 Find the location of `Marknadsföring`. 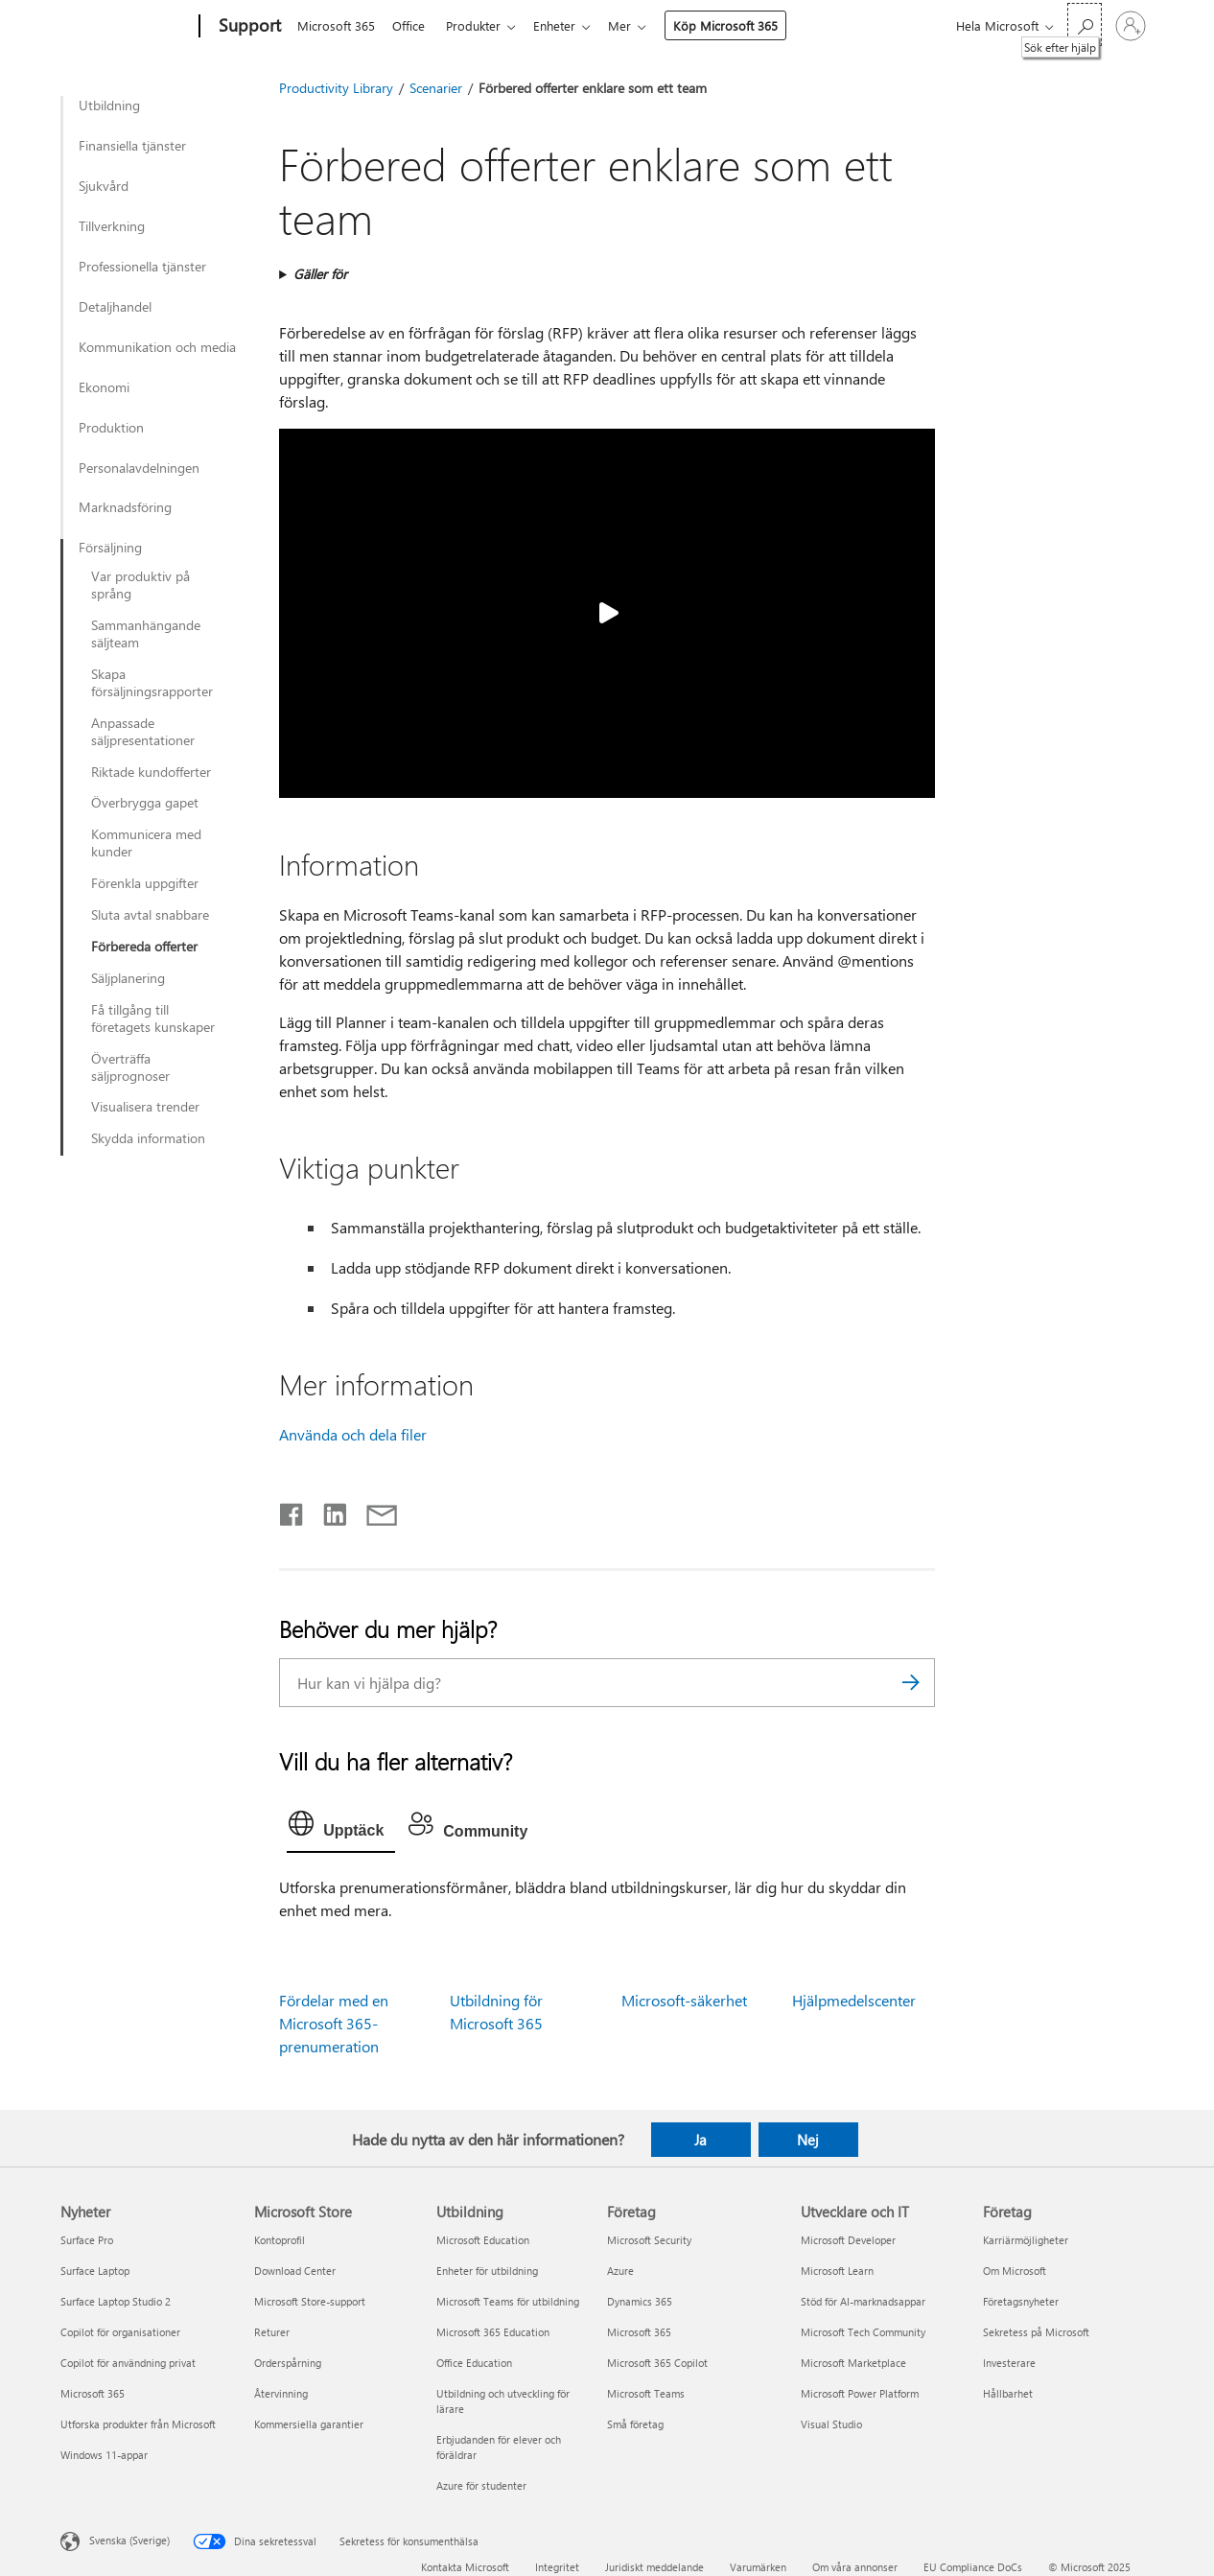

Marknadsföring is located at coordinates (125, 507).